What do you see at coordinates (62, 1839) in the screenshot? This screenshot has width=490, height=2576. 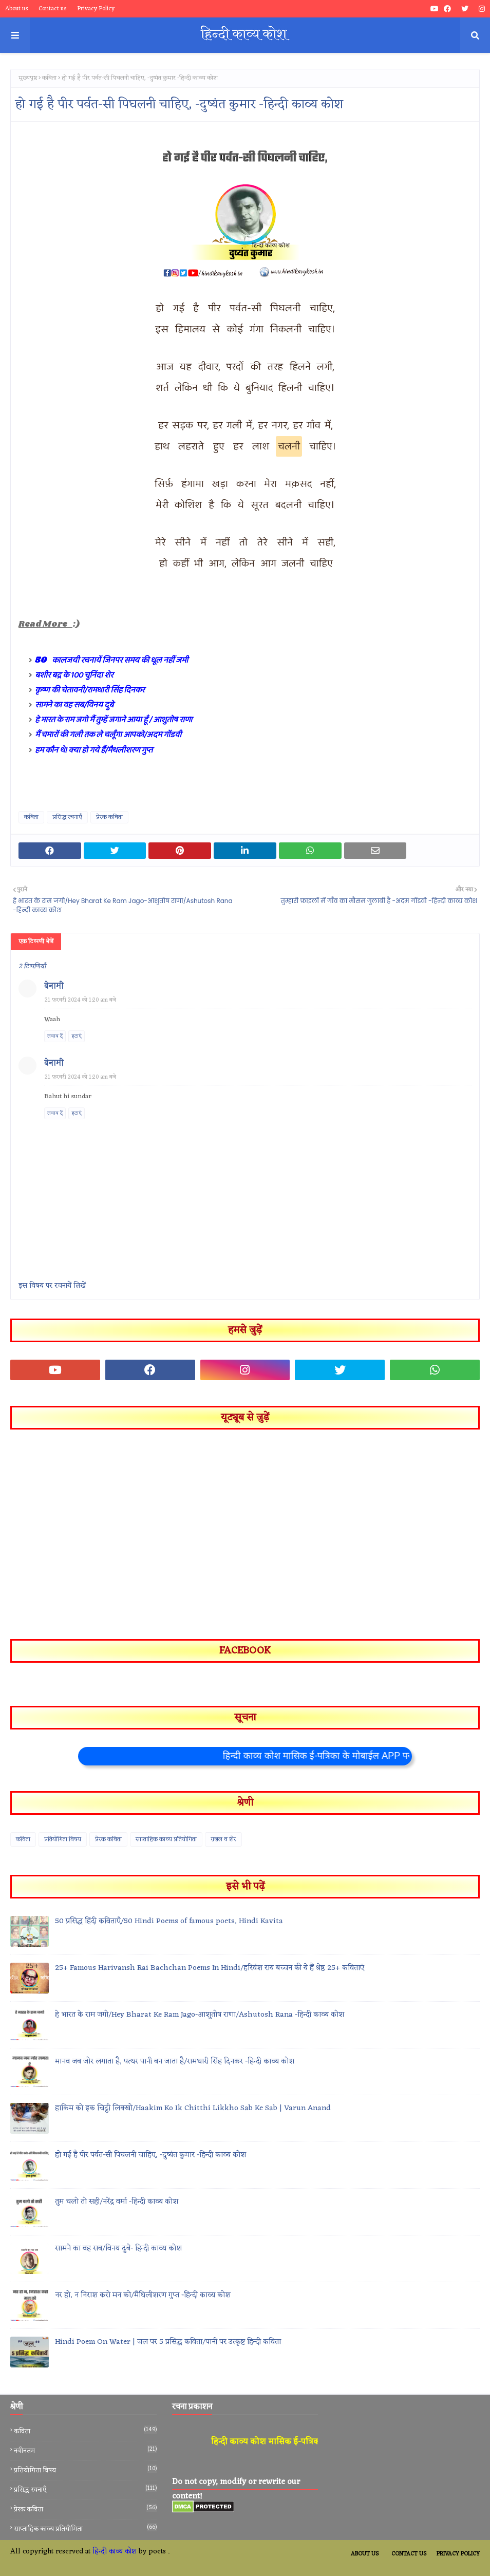 I see `प्रतियोगिता विषय` at bounding box center [62, 1839].